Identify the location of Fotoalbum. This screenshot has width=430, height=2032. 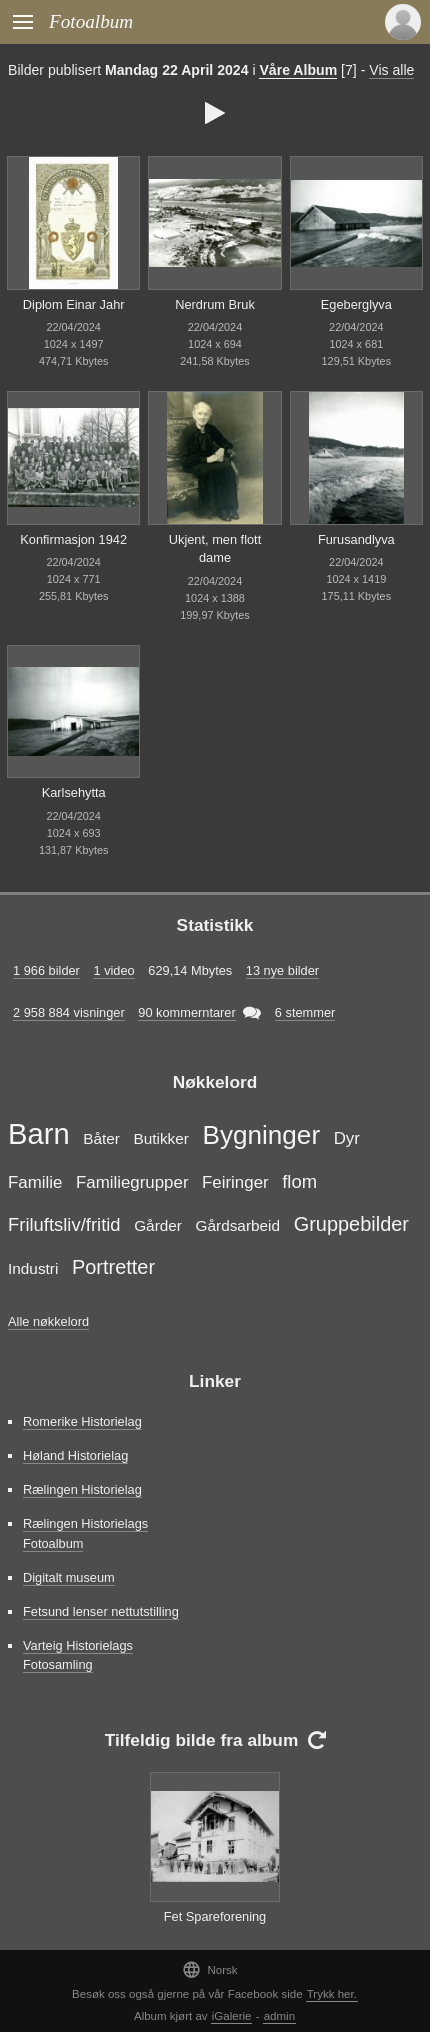
(91, 21).